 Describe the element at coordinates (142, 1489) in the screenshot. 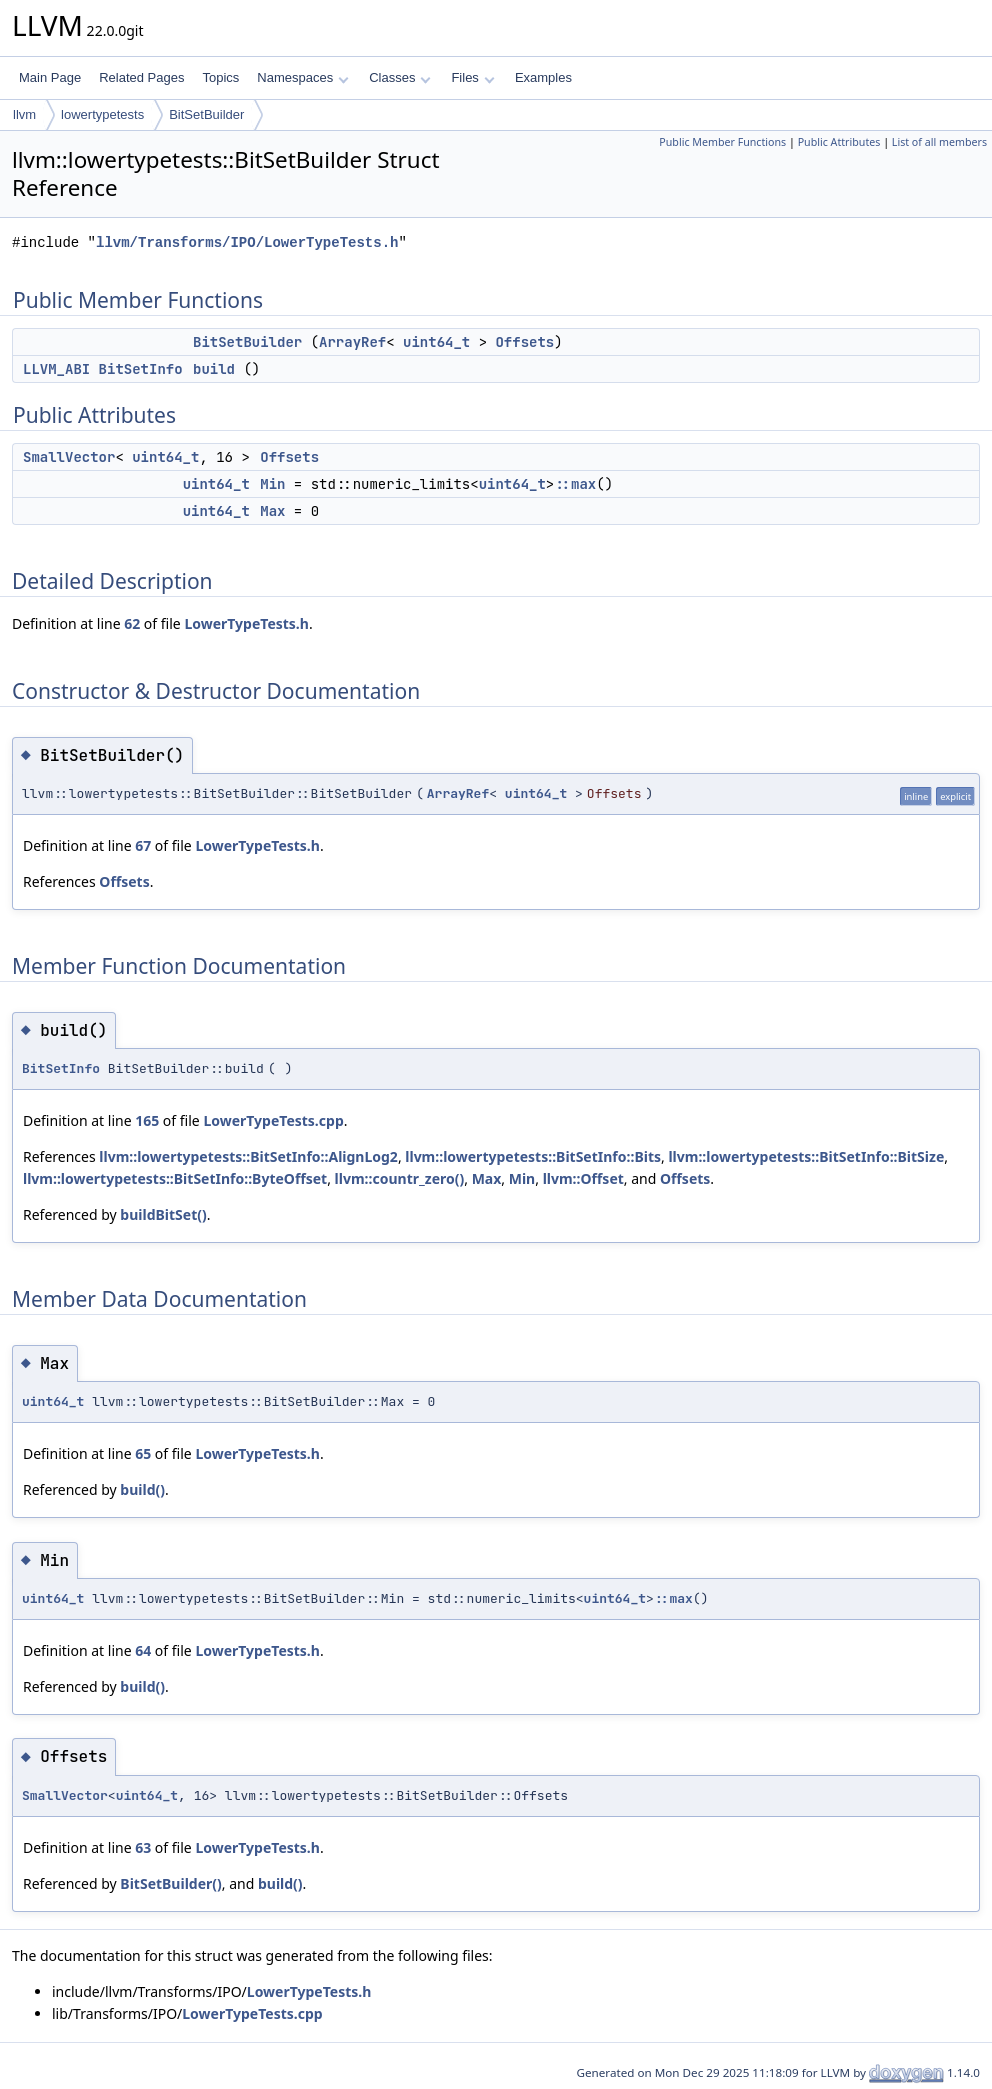

I see `build()` at that location.